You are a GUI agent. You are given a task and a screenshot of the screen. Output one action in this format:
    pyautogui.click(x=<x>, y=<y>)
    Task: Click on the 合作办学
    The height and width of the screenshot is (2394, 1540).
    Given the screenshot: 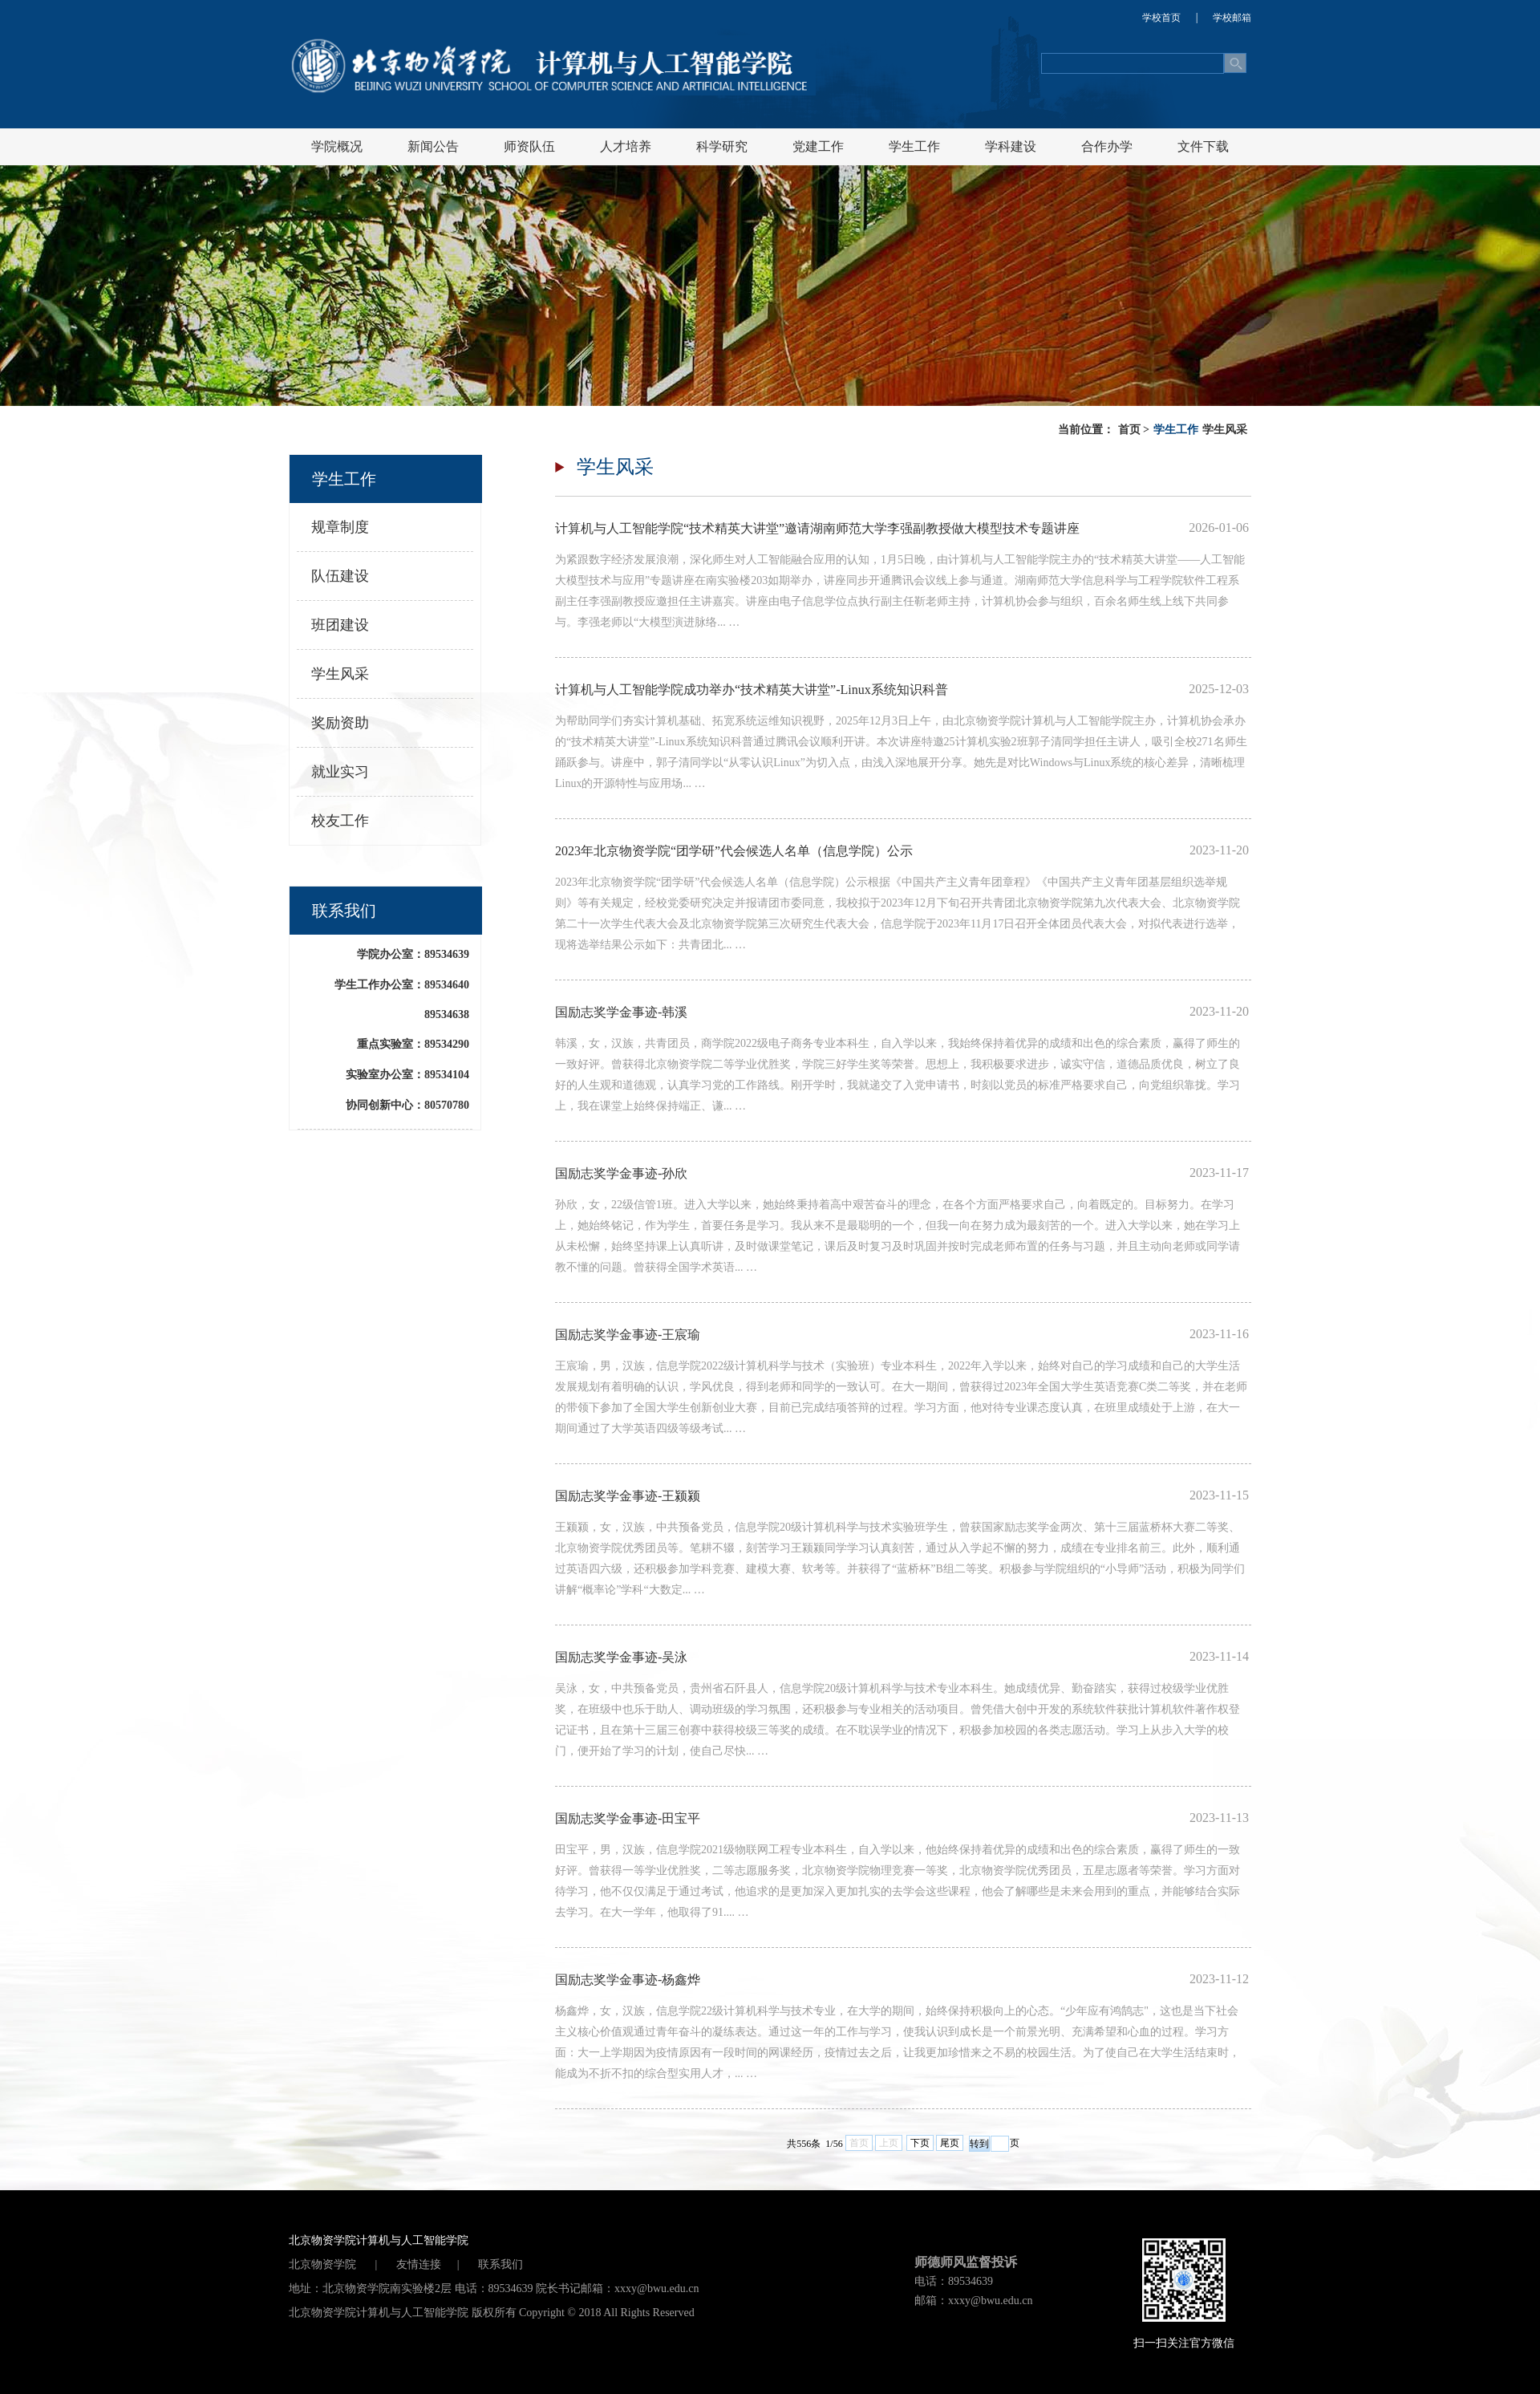 What is the action you would take?
    pyautogui.click(x=1107, y=146)
    